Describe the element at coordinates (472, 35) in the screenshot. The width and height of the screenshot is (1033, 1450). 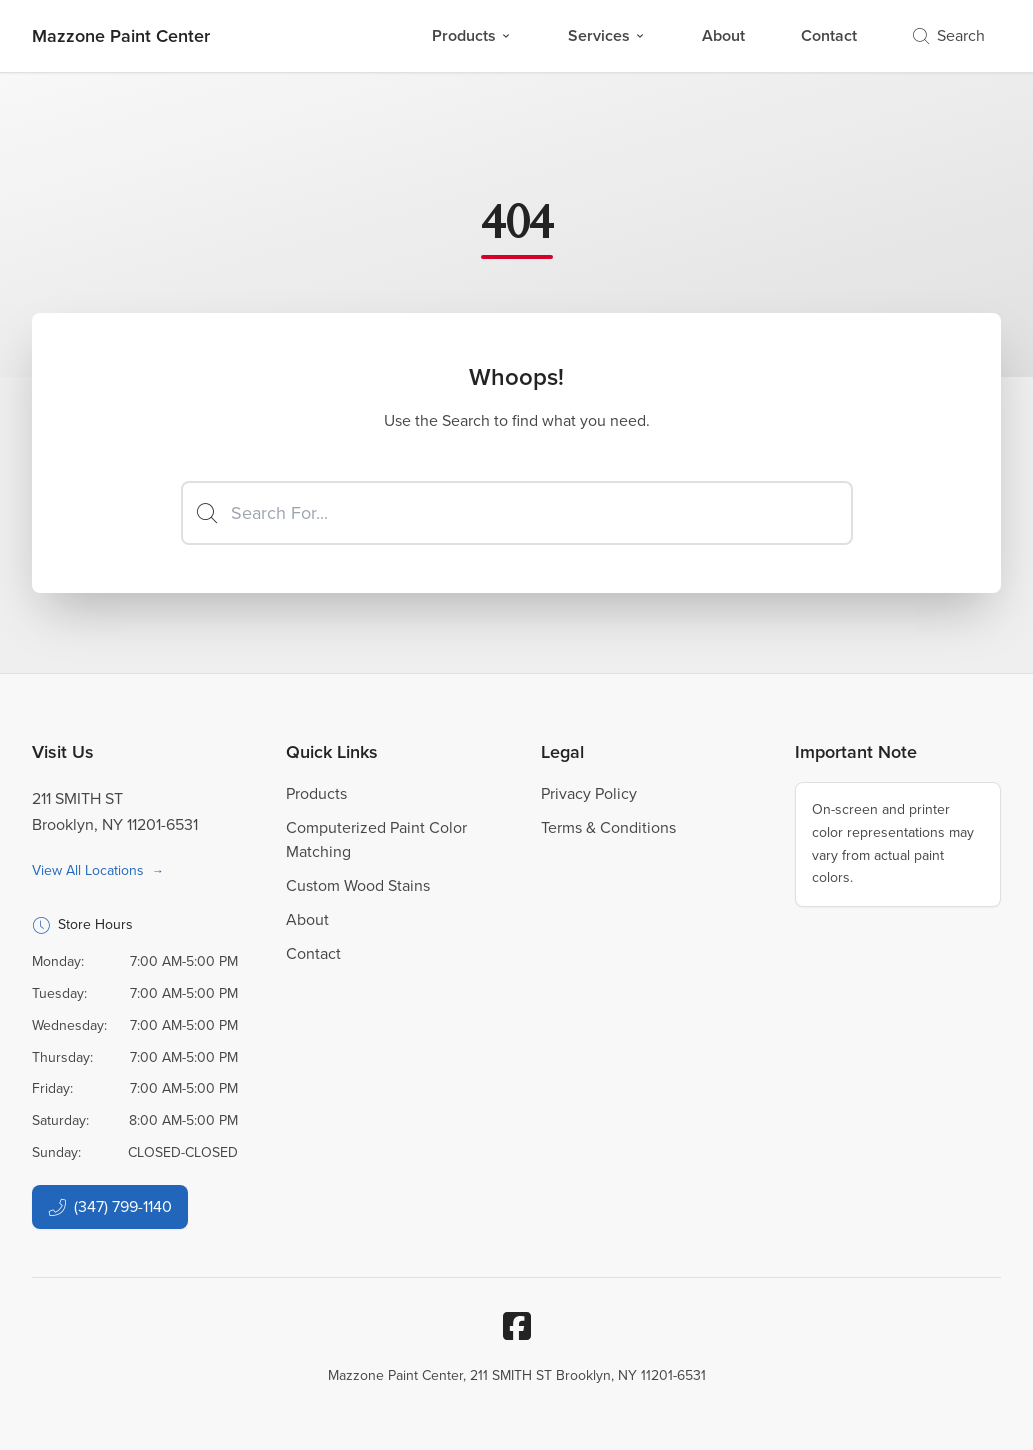
I see `Products` at that location.